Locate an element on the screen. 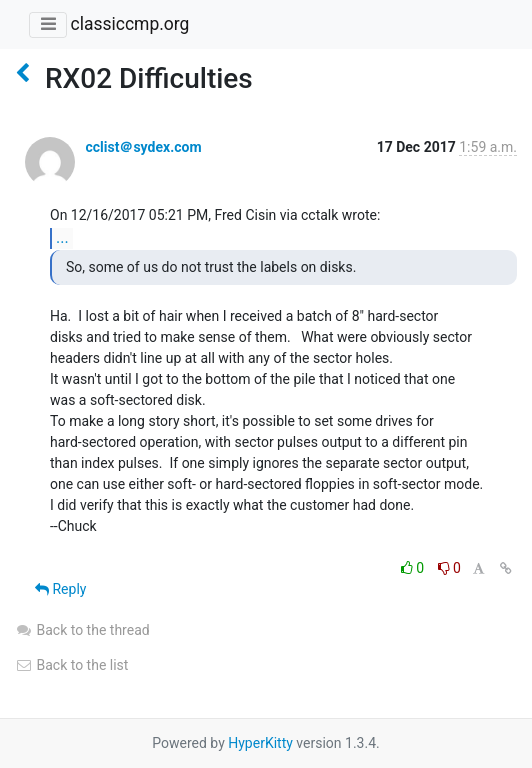  classiccmp.org is located at coordinates (129, 24).